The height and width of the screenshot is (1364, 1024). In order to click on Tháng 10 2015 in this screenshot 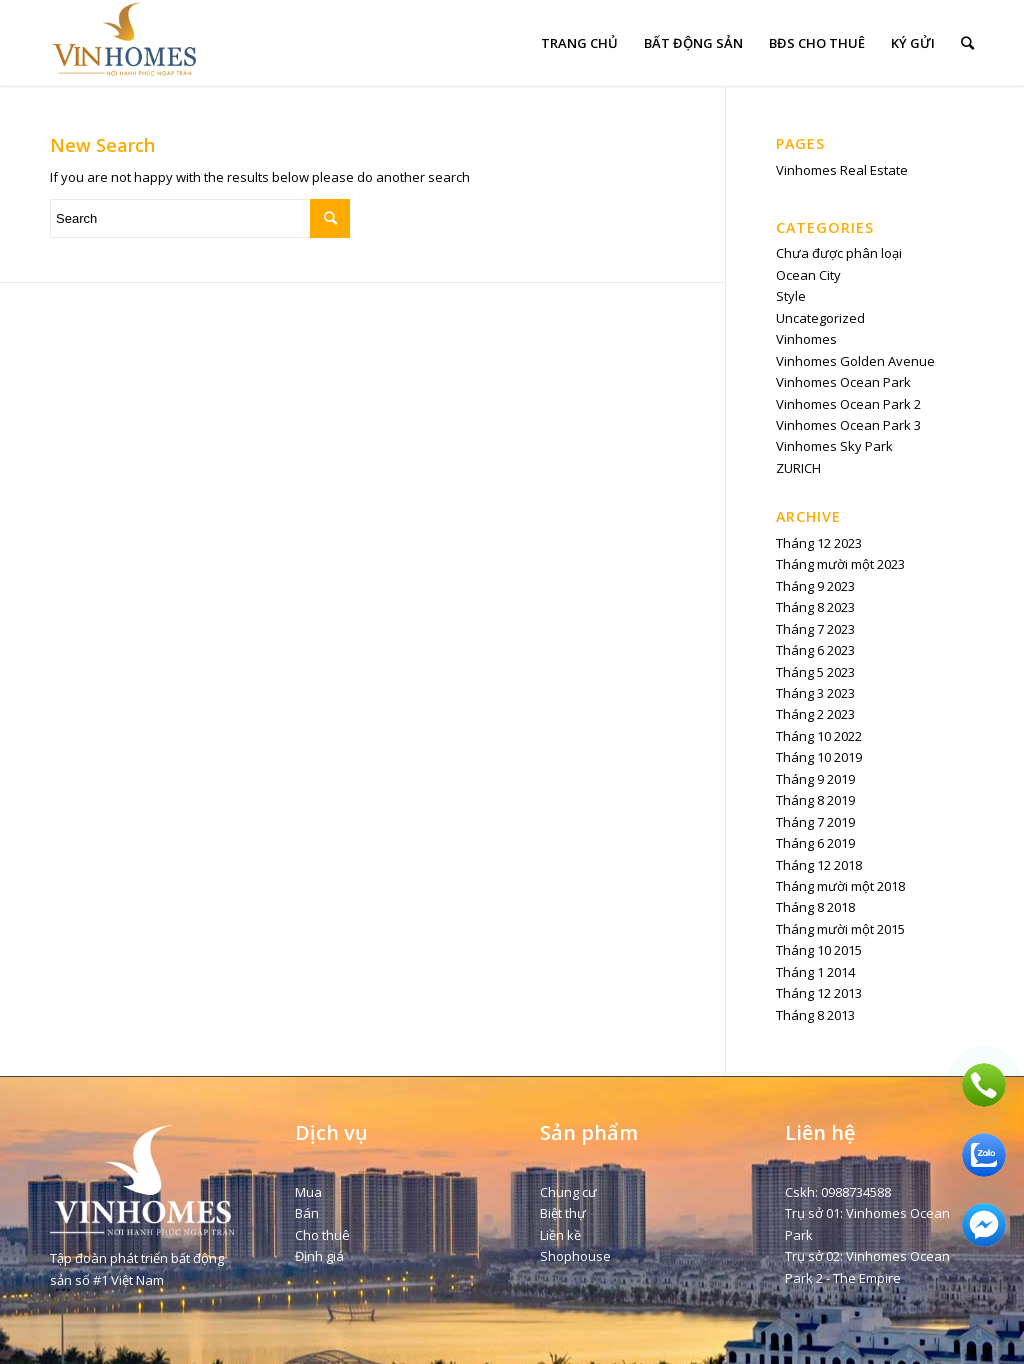, I will do `click(819, 950)`.